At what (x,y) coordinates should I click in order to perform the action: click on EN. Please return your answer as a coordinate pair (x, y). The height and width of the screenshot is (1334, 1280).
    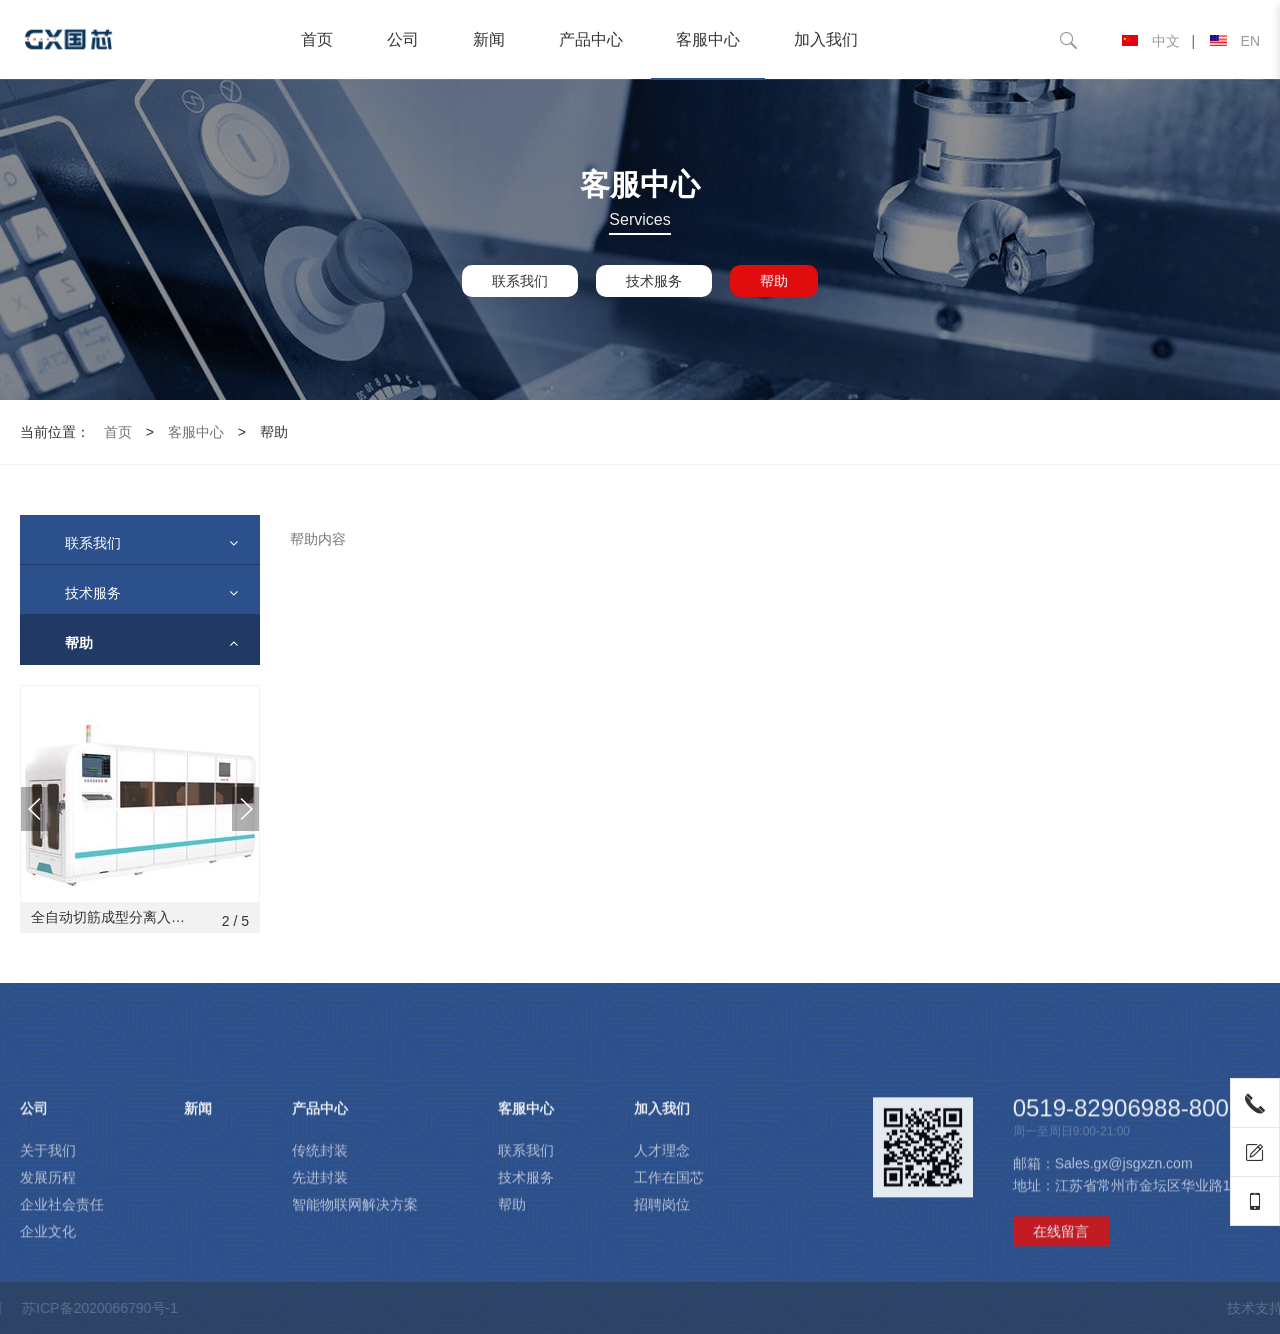
    Looking at the image, I should click on (1235, 41).